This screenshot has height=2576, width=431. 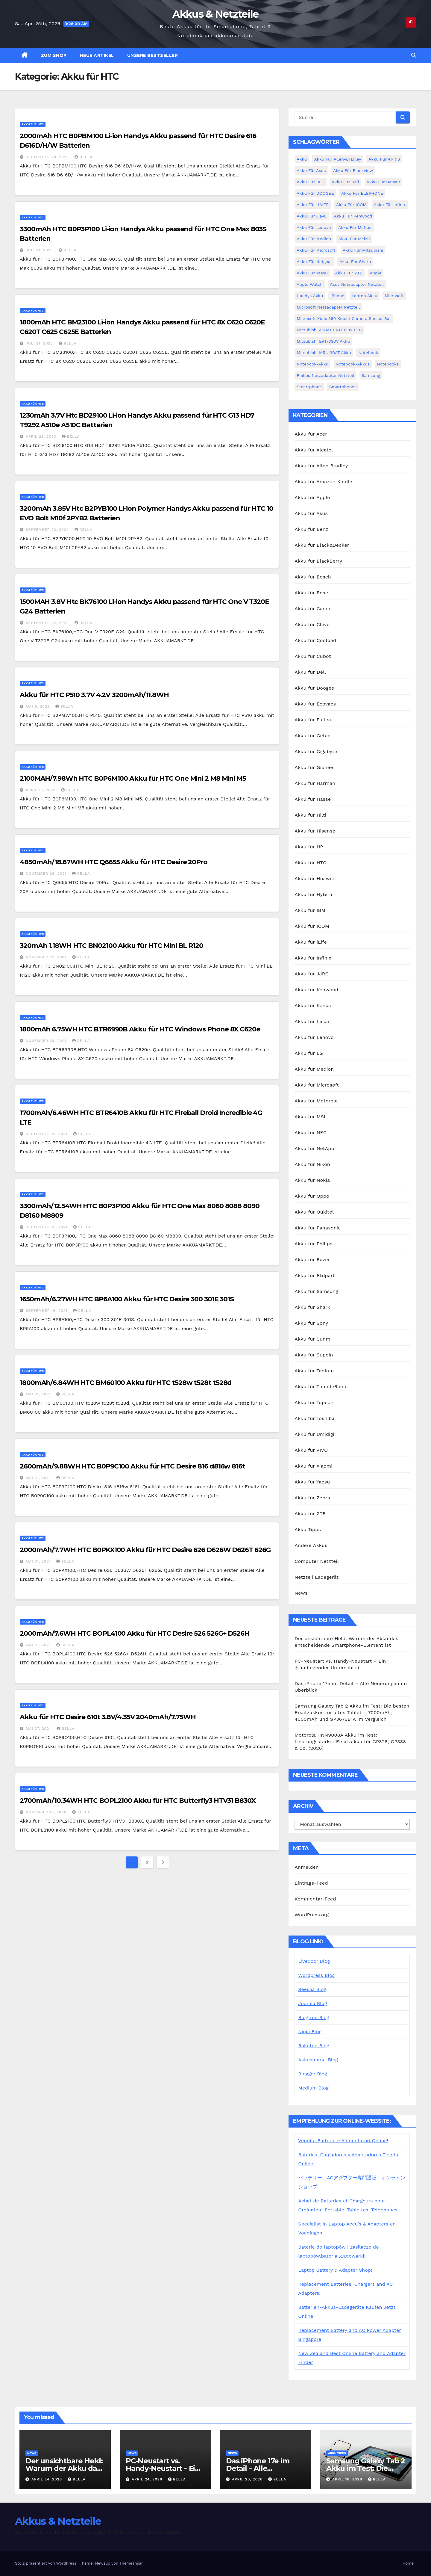 I want to click on Akku für Lenovo, so click(x=314, y=1037).